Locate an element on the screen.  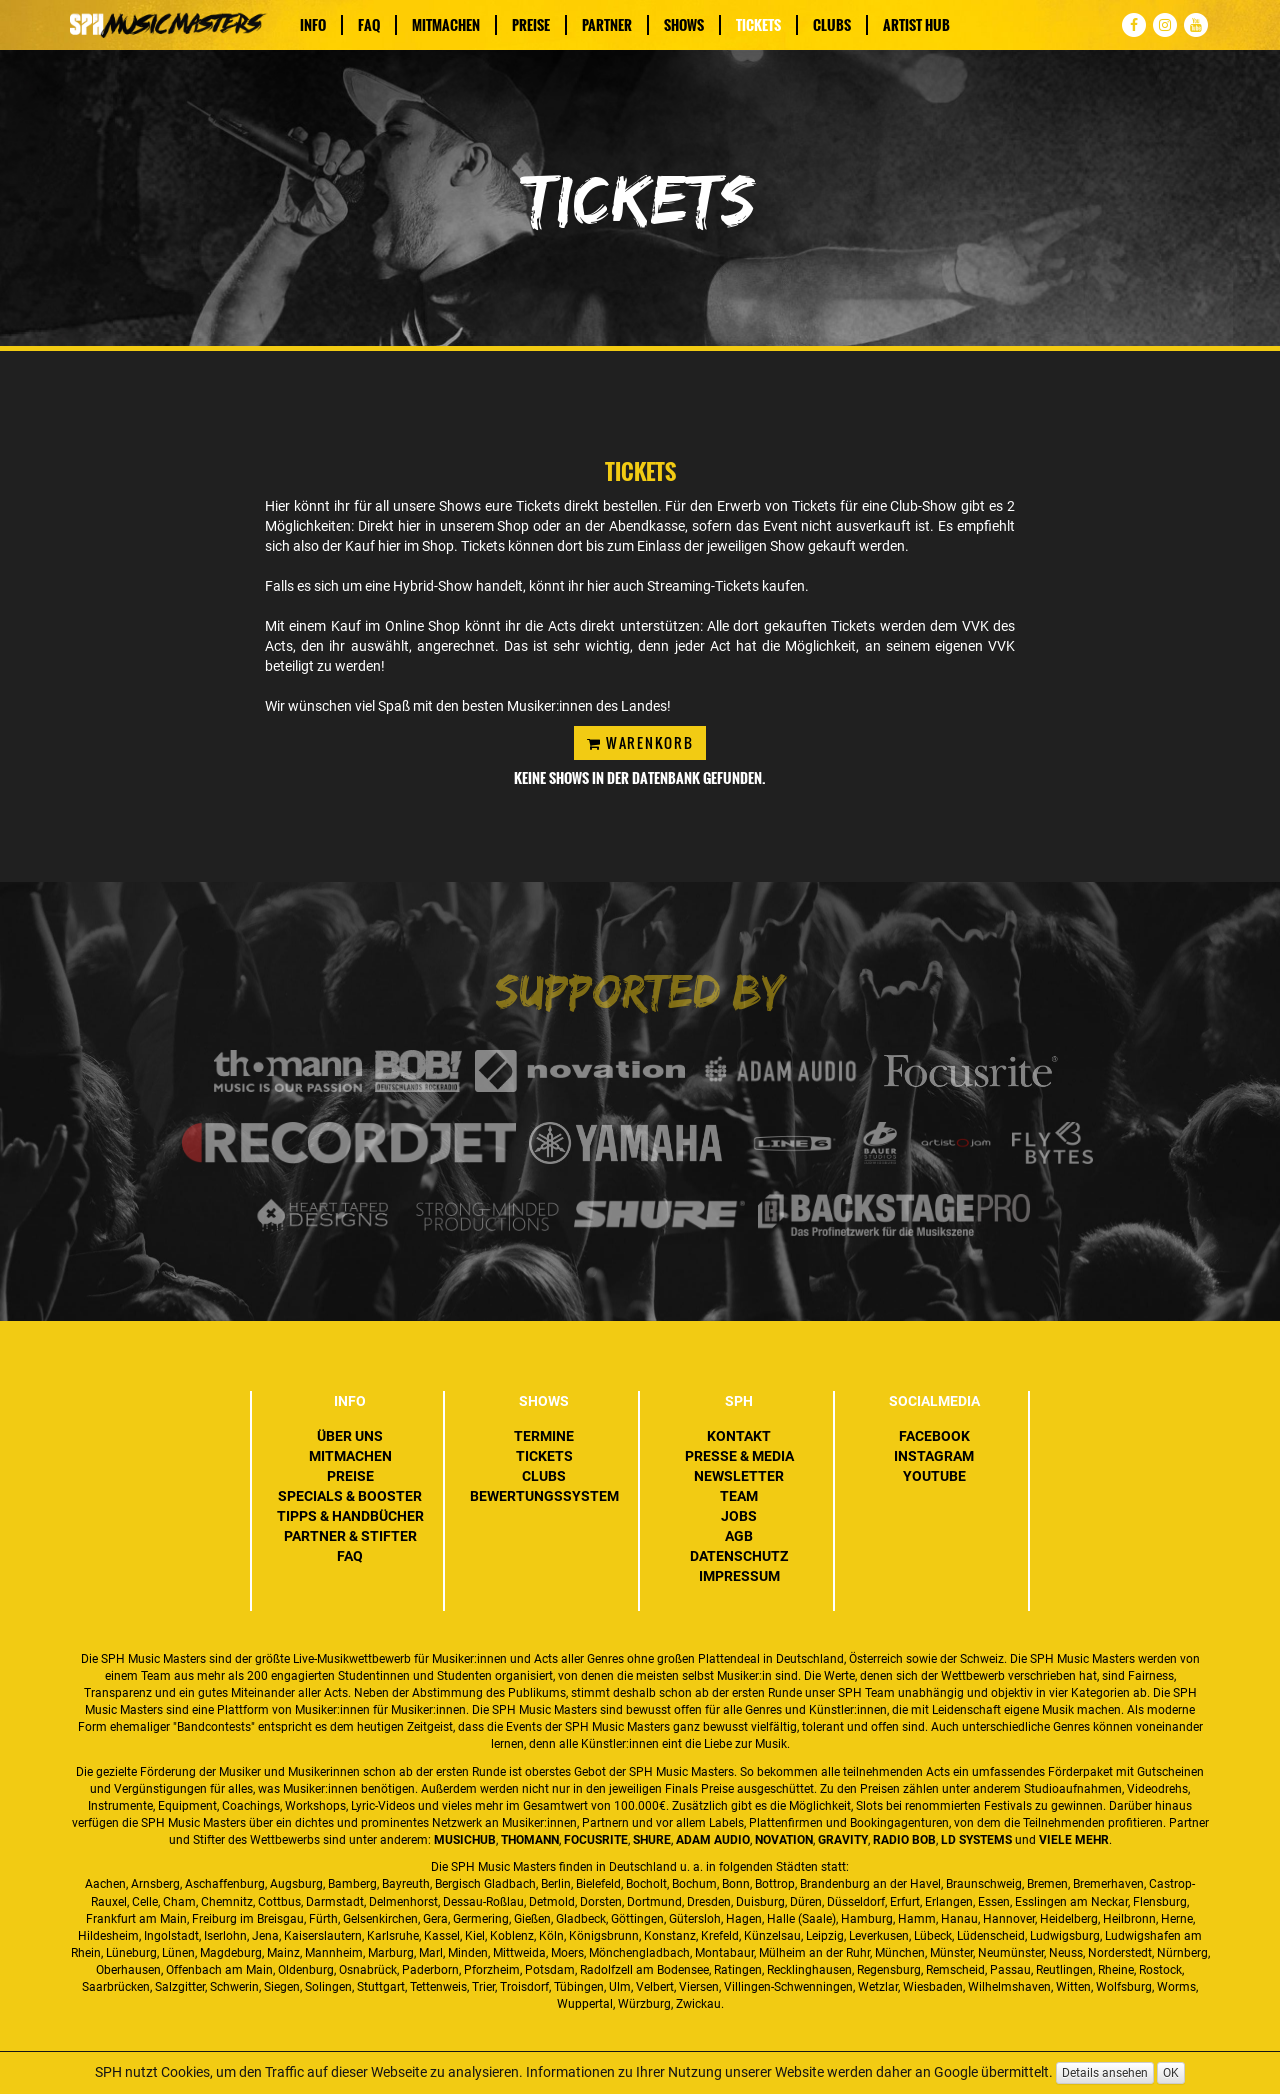
Mitmachen is located at coordinates (446, 25).